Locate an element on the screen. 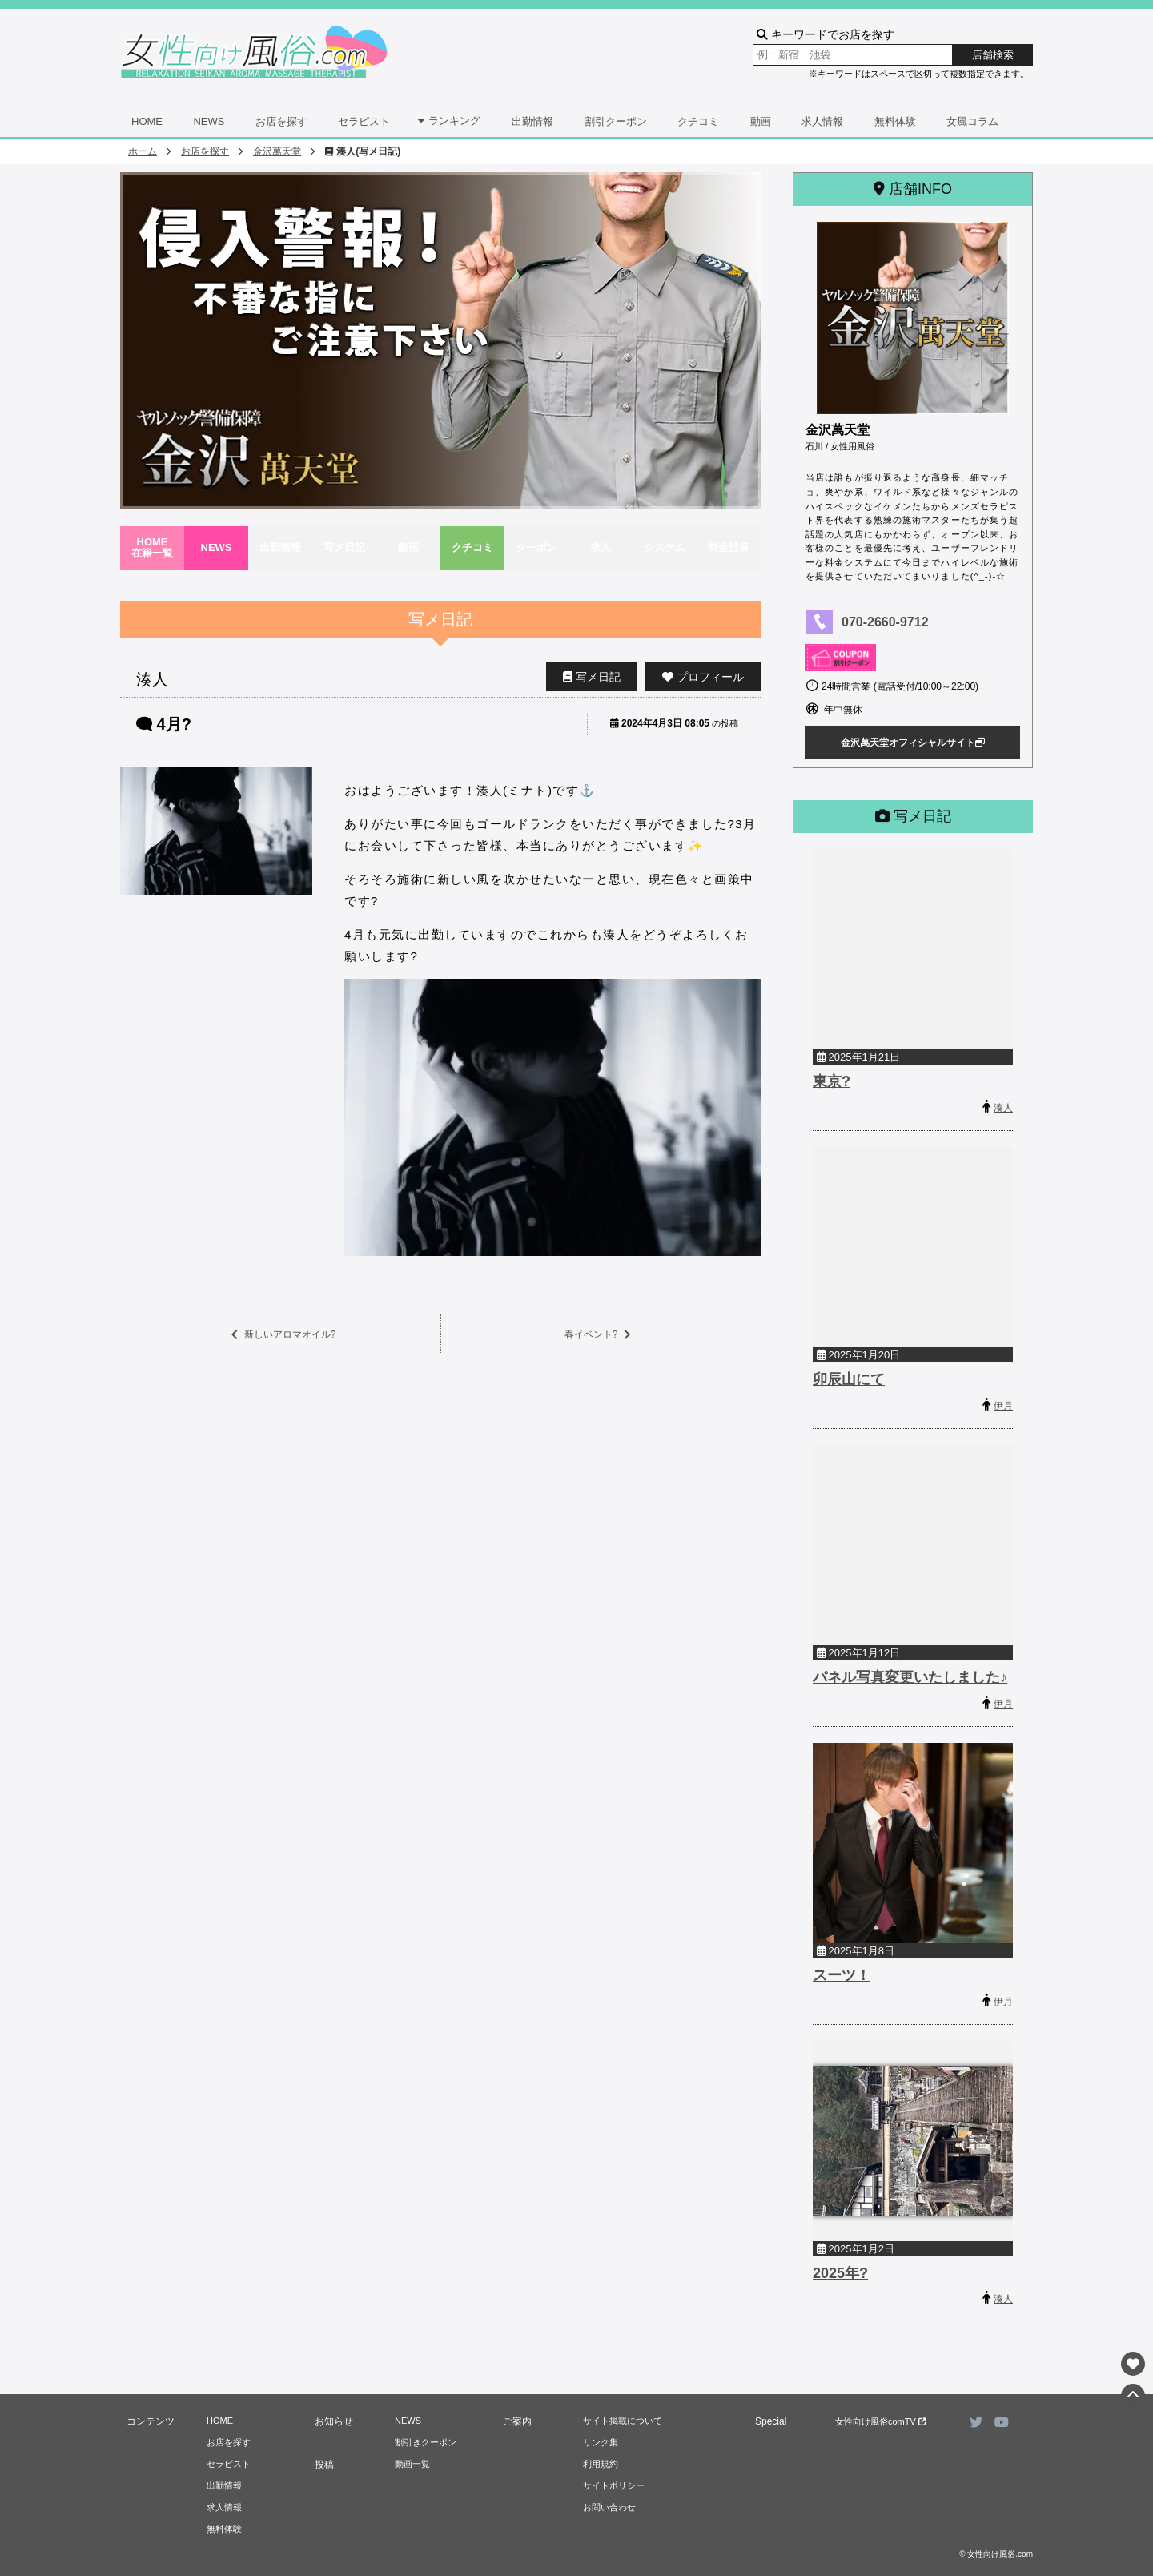 This screenshot has width=1153, height=2576. スーツ！ is located at coordinates (841, 1975).